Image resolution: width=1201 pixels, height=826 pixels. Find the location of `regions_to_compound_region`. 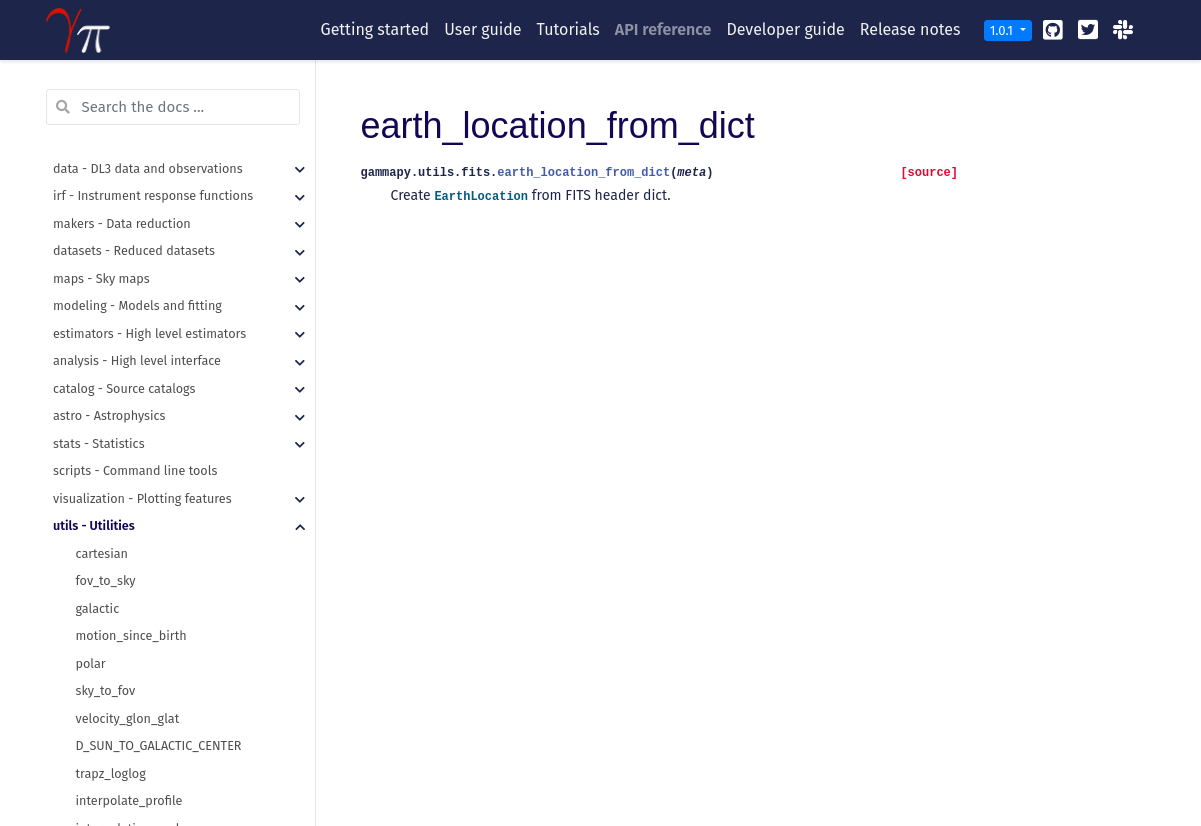

regions_to_compound_region is located at coordinates (161, 651).